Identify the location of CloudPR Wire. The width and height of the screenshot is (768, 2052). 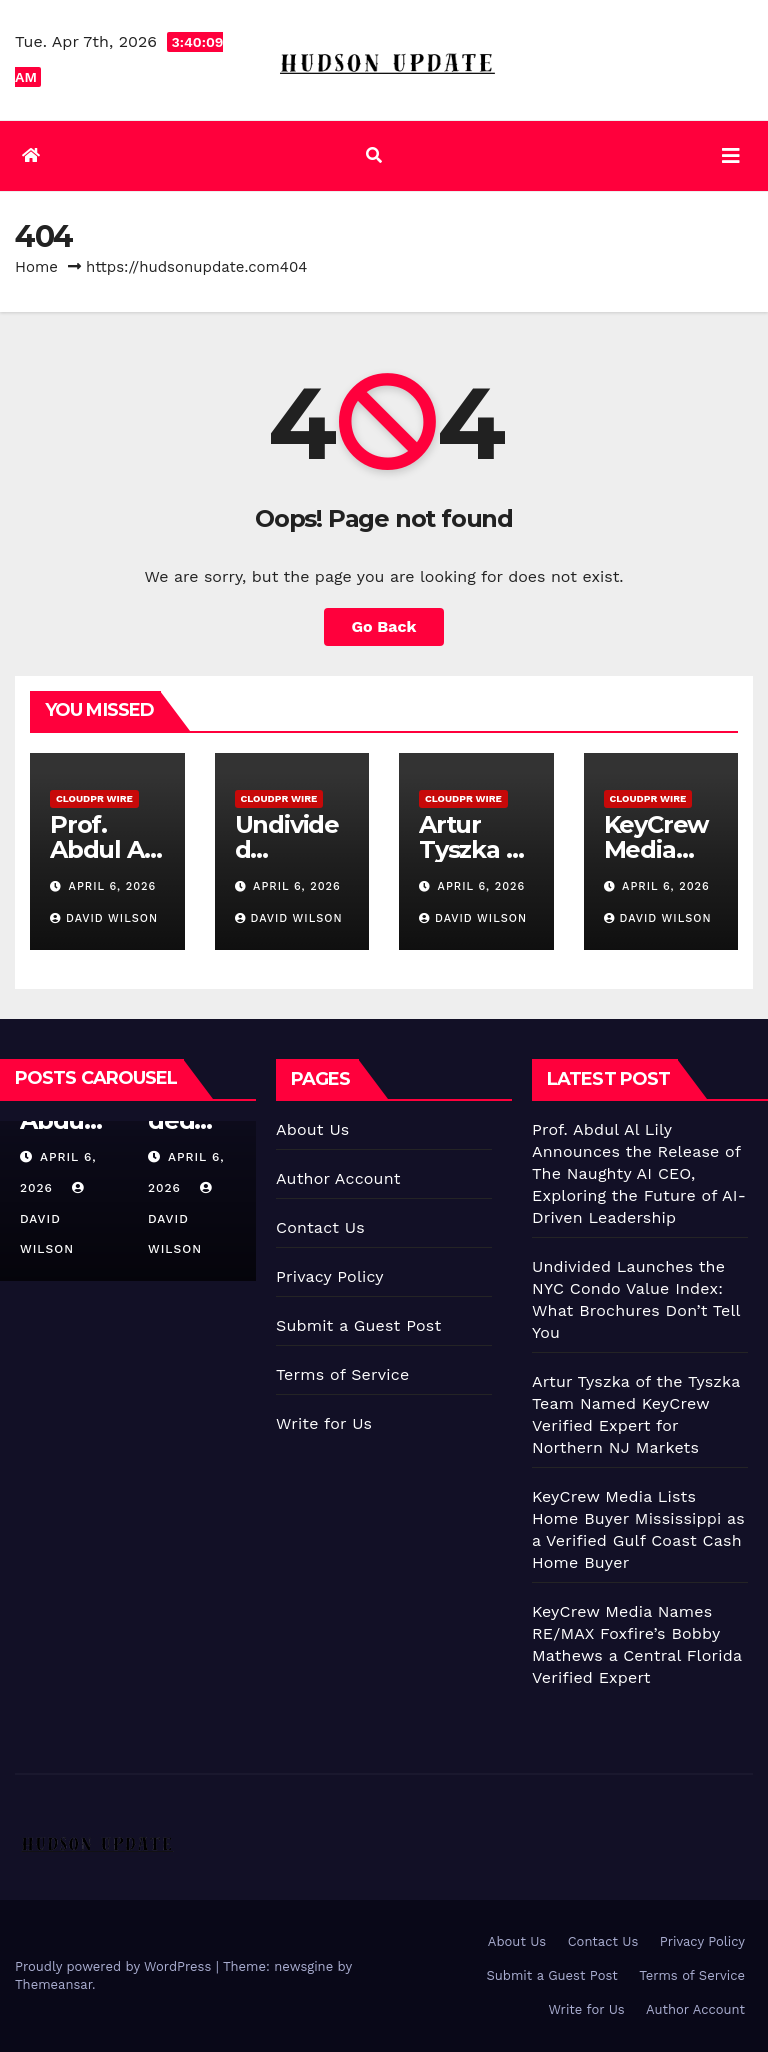
(94, 798).